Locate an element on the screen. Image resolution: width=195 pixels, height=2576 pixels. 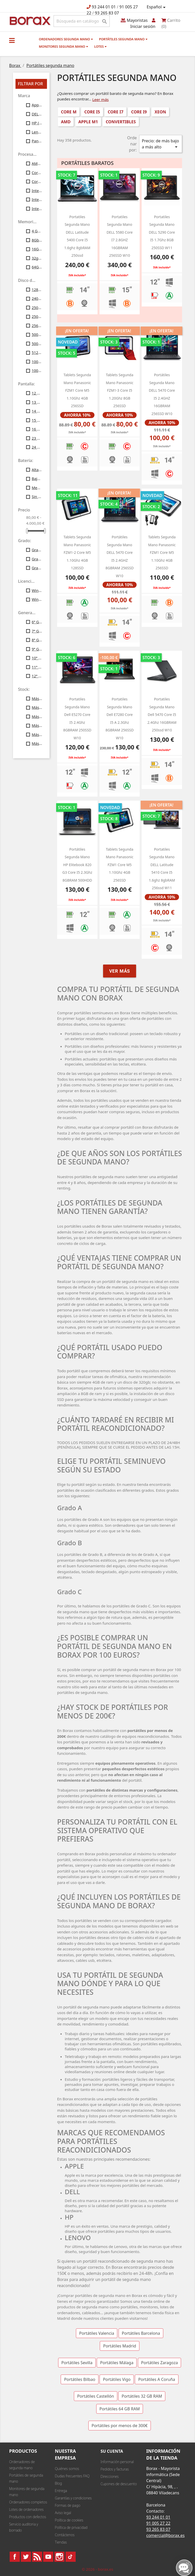
500Gb SATA is located at coordinates (37, 334).